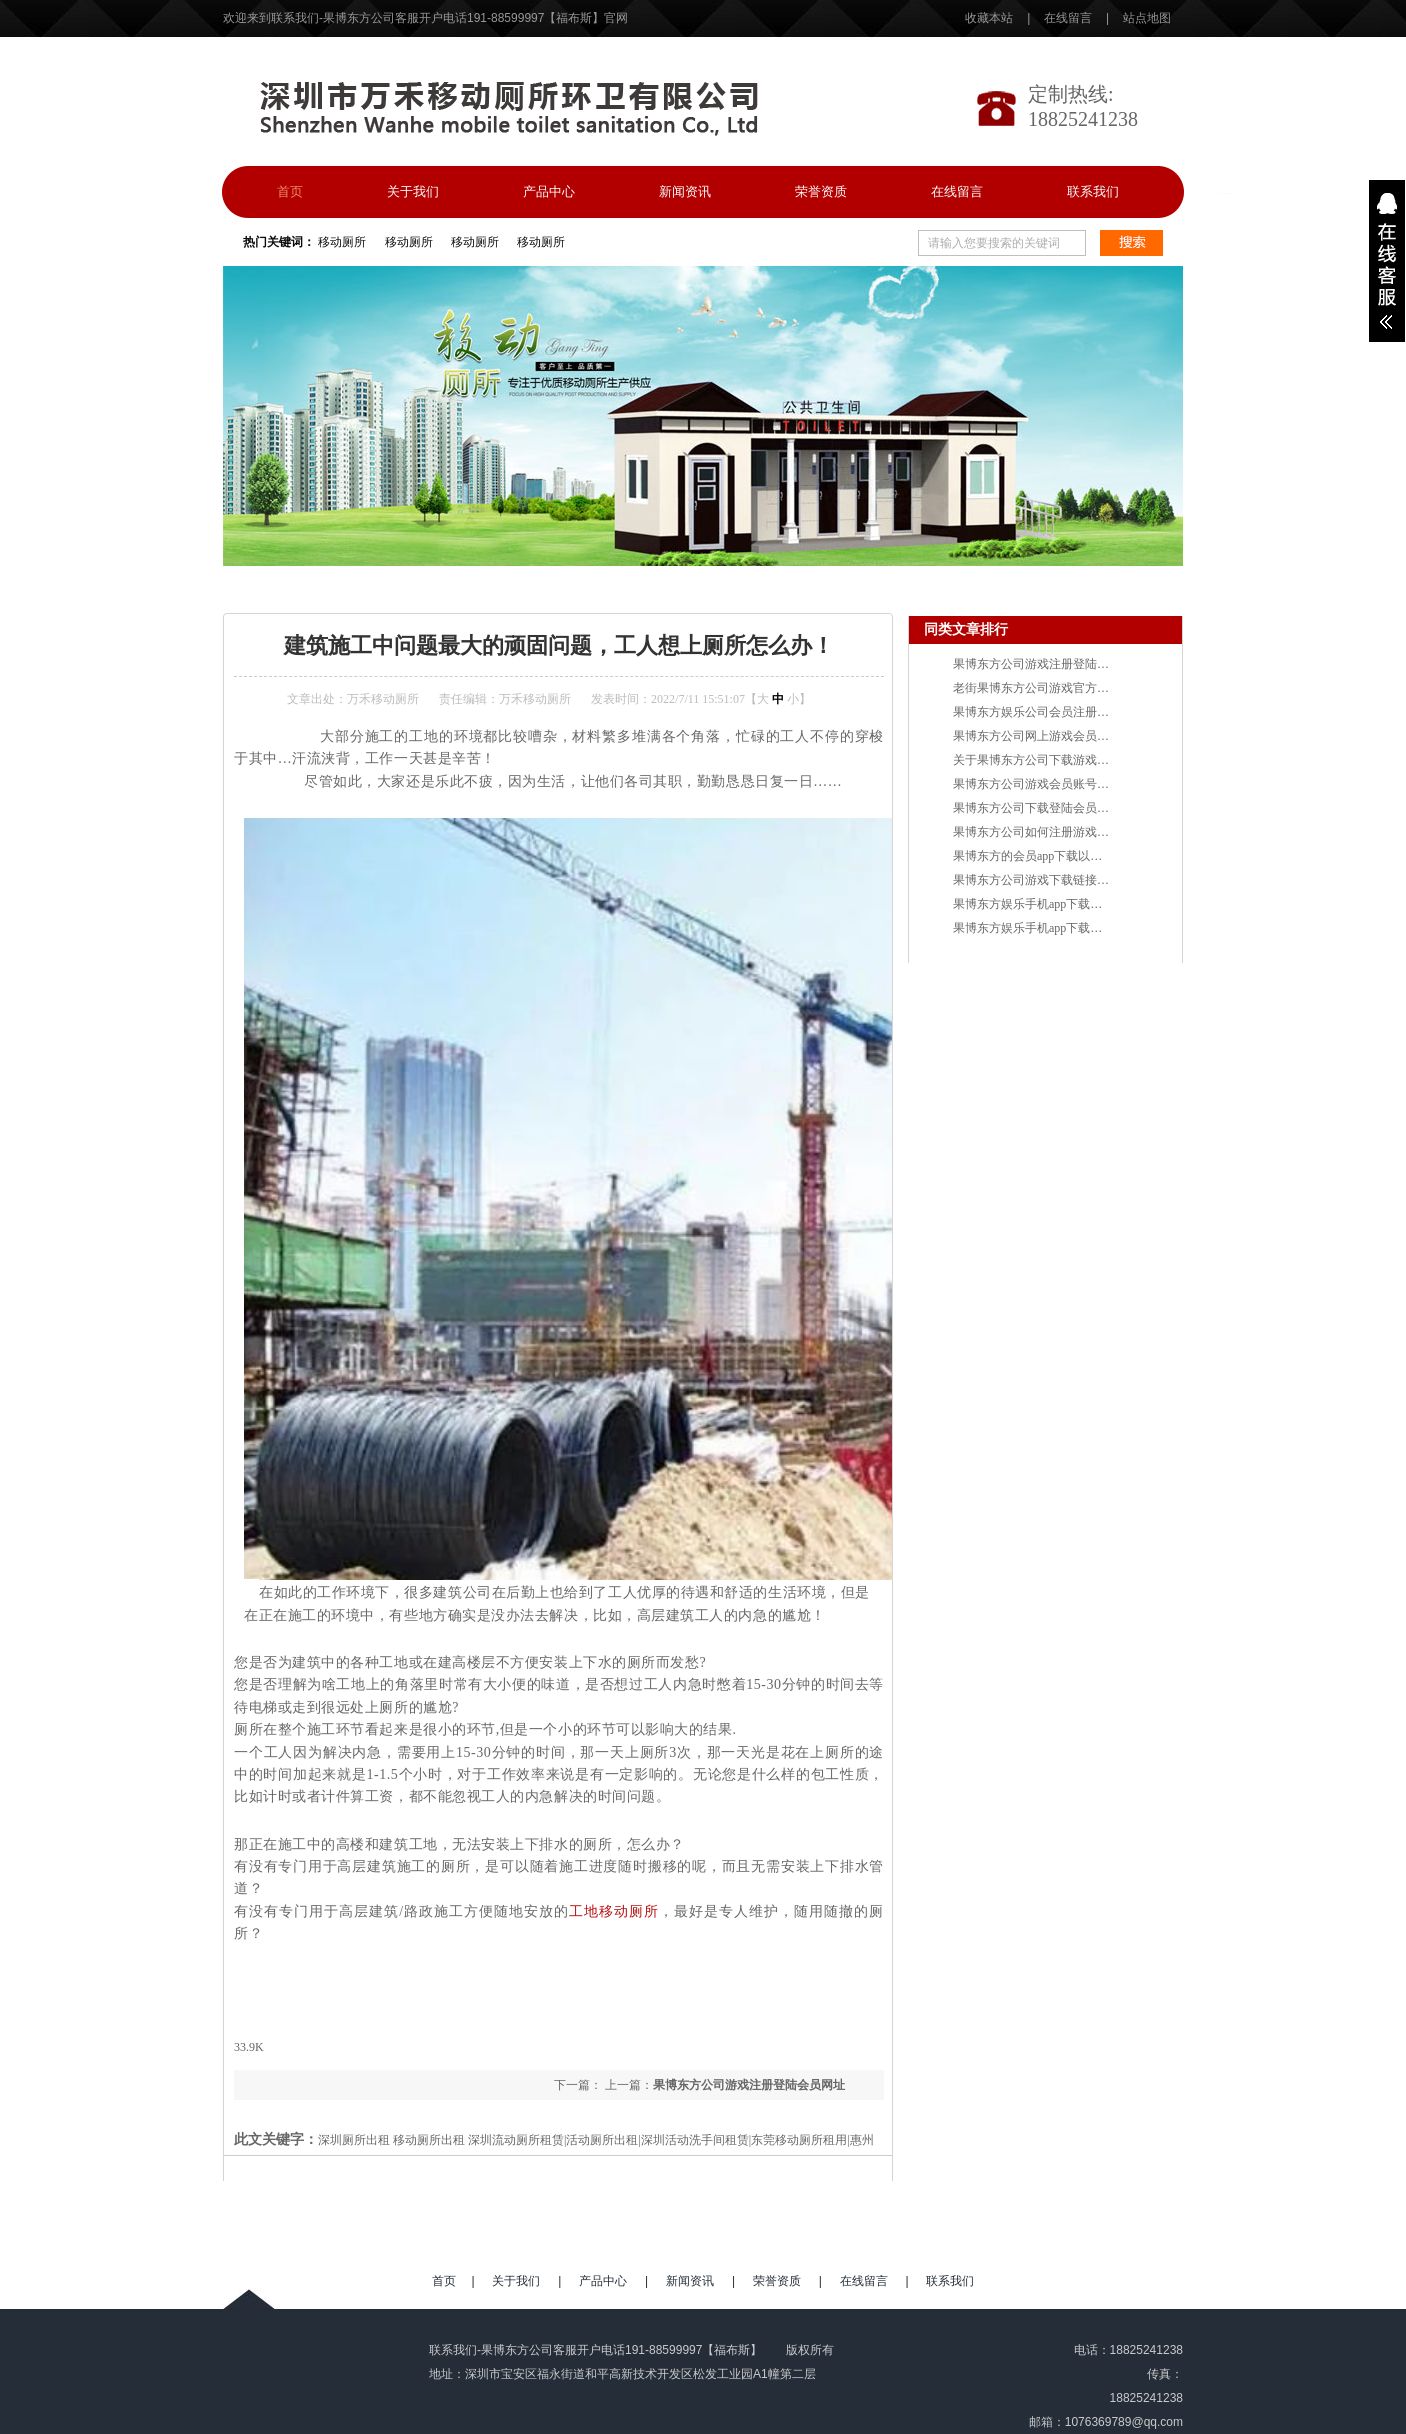 Image resolution: width=1406 pixels, height=2434 pixels. I want to click on 站点地图, so click(1147, 18).